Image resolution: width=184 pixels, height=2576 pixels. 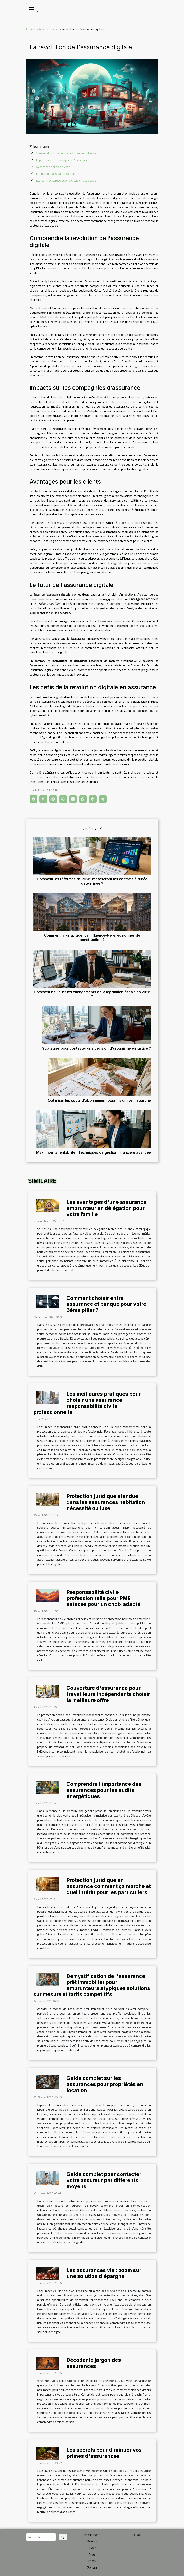 What do you see at coordinates (92, 2567) in the screenshot?
I see `Général` at bounding box center [92, 2567].